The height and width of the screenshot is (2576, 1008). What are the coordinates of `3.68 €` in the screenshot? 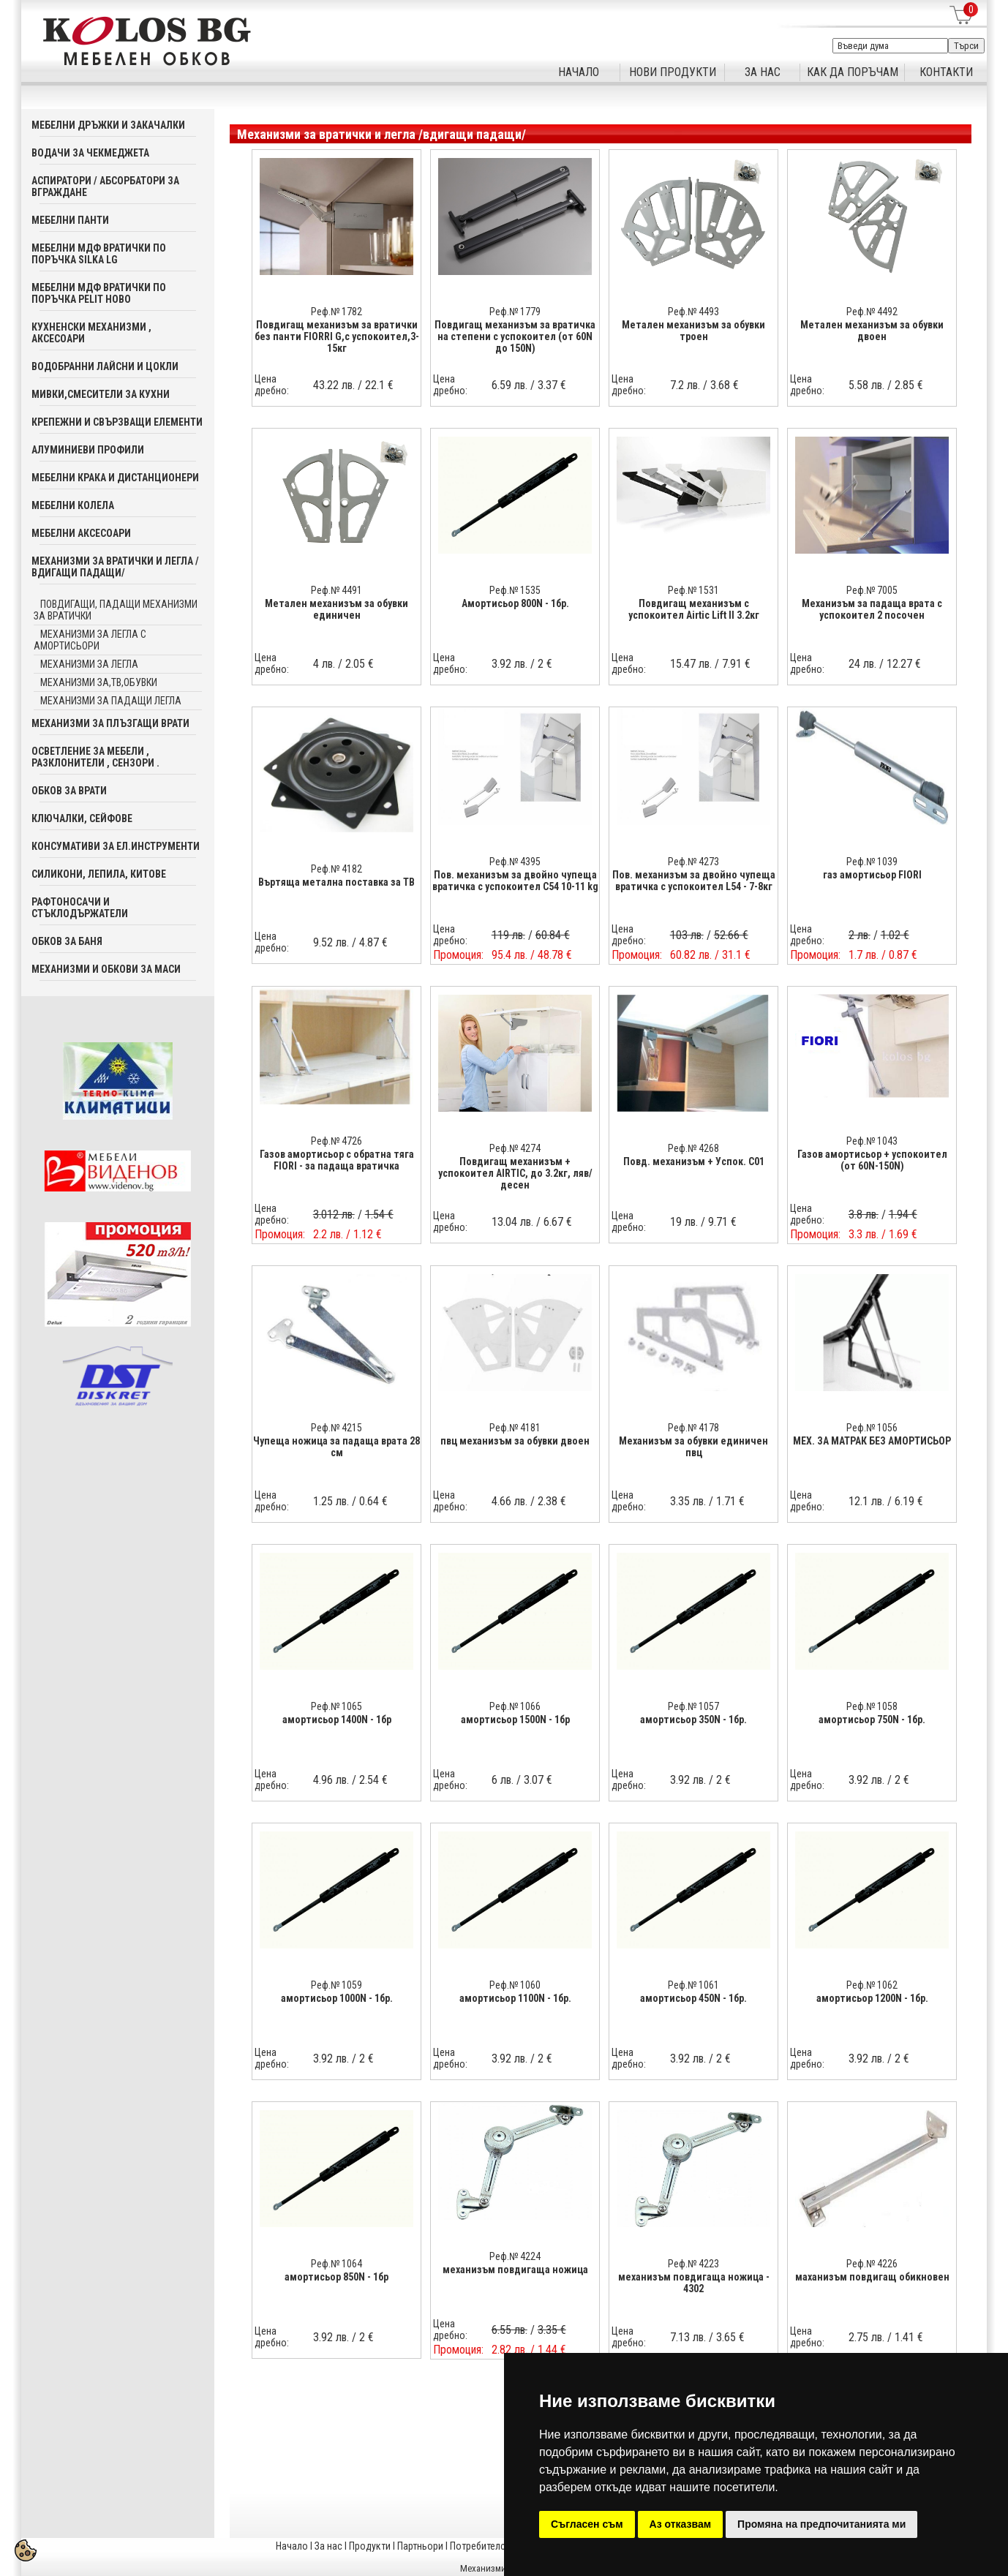 It's located at (724, 385).